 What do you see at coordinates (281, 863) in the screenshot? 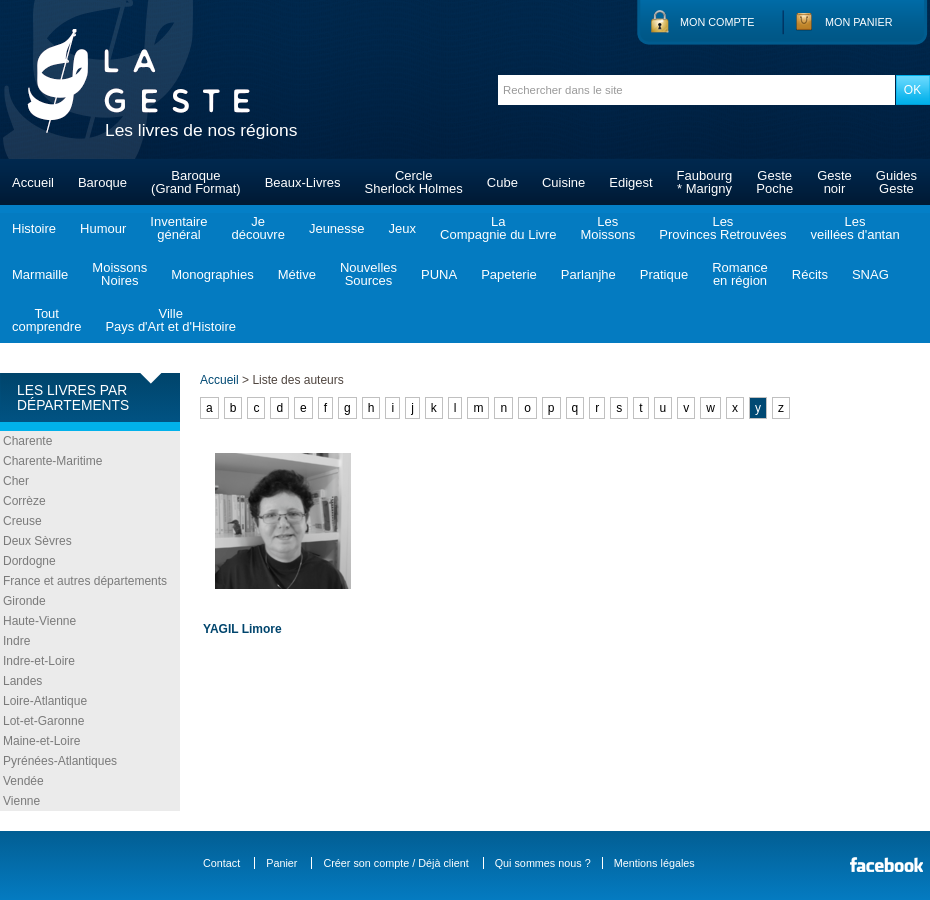
I see `Panier` at bounding box center [281, 863].